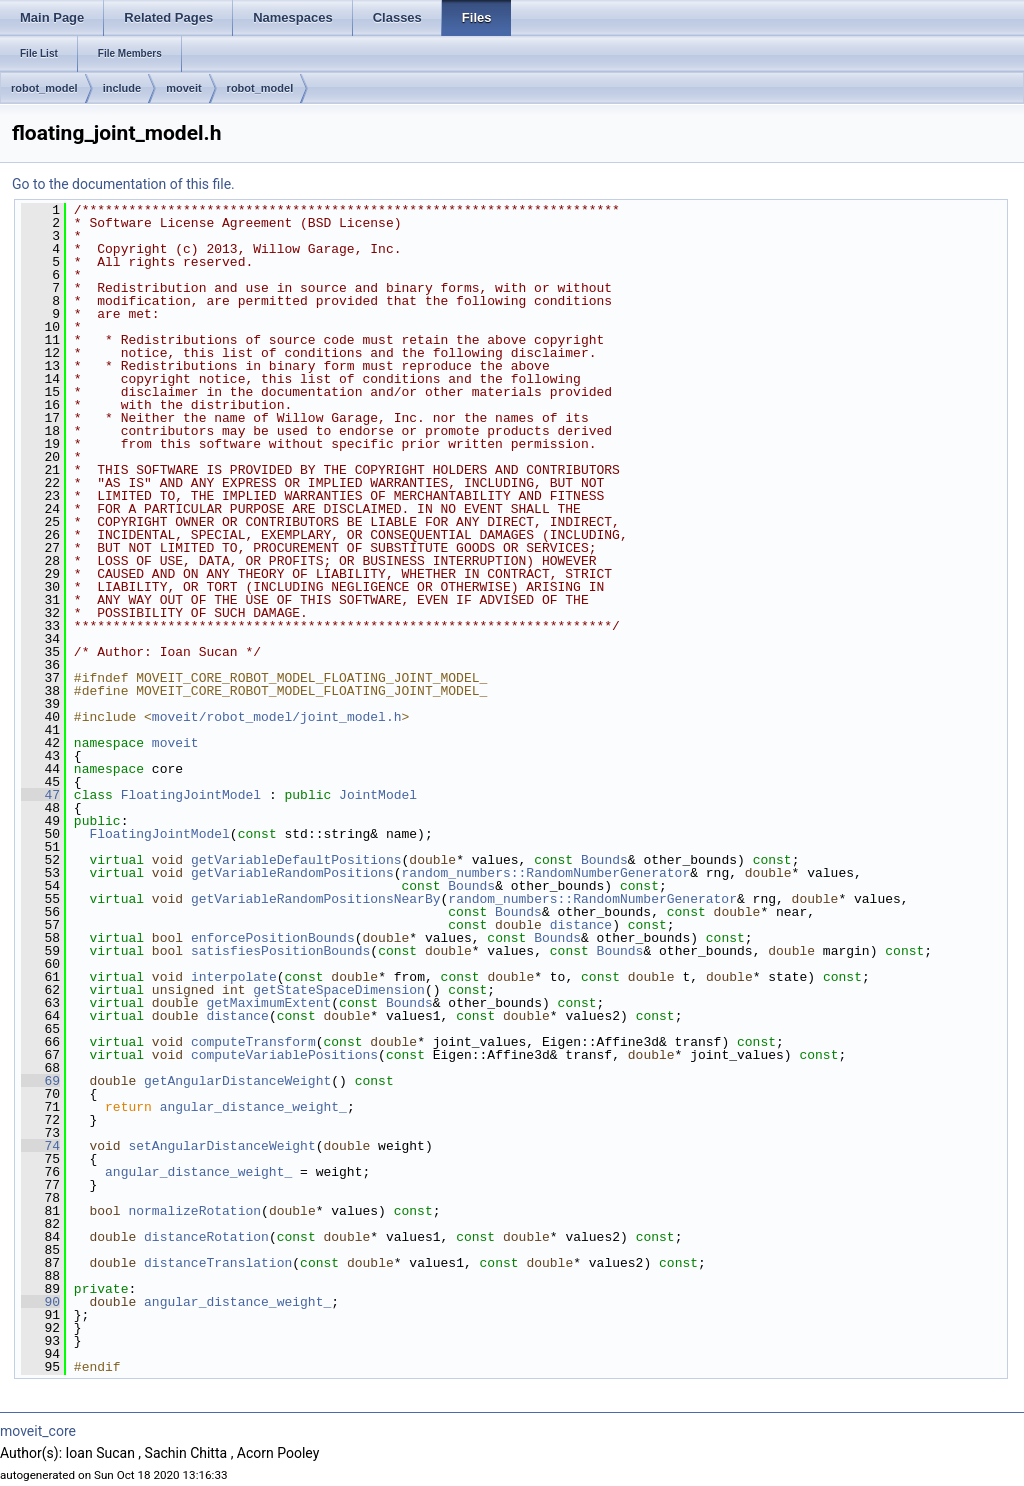  I want to click on JointModel, so click(378, 795).